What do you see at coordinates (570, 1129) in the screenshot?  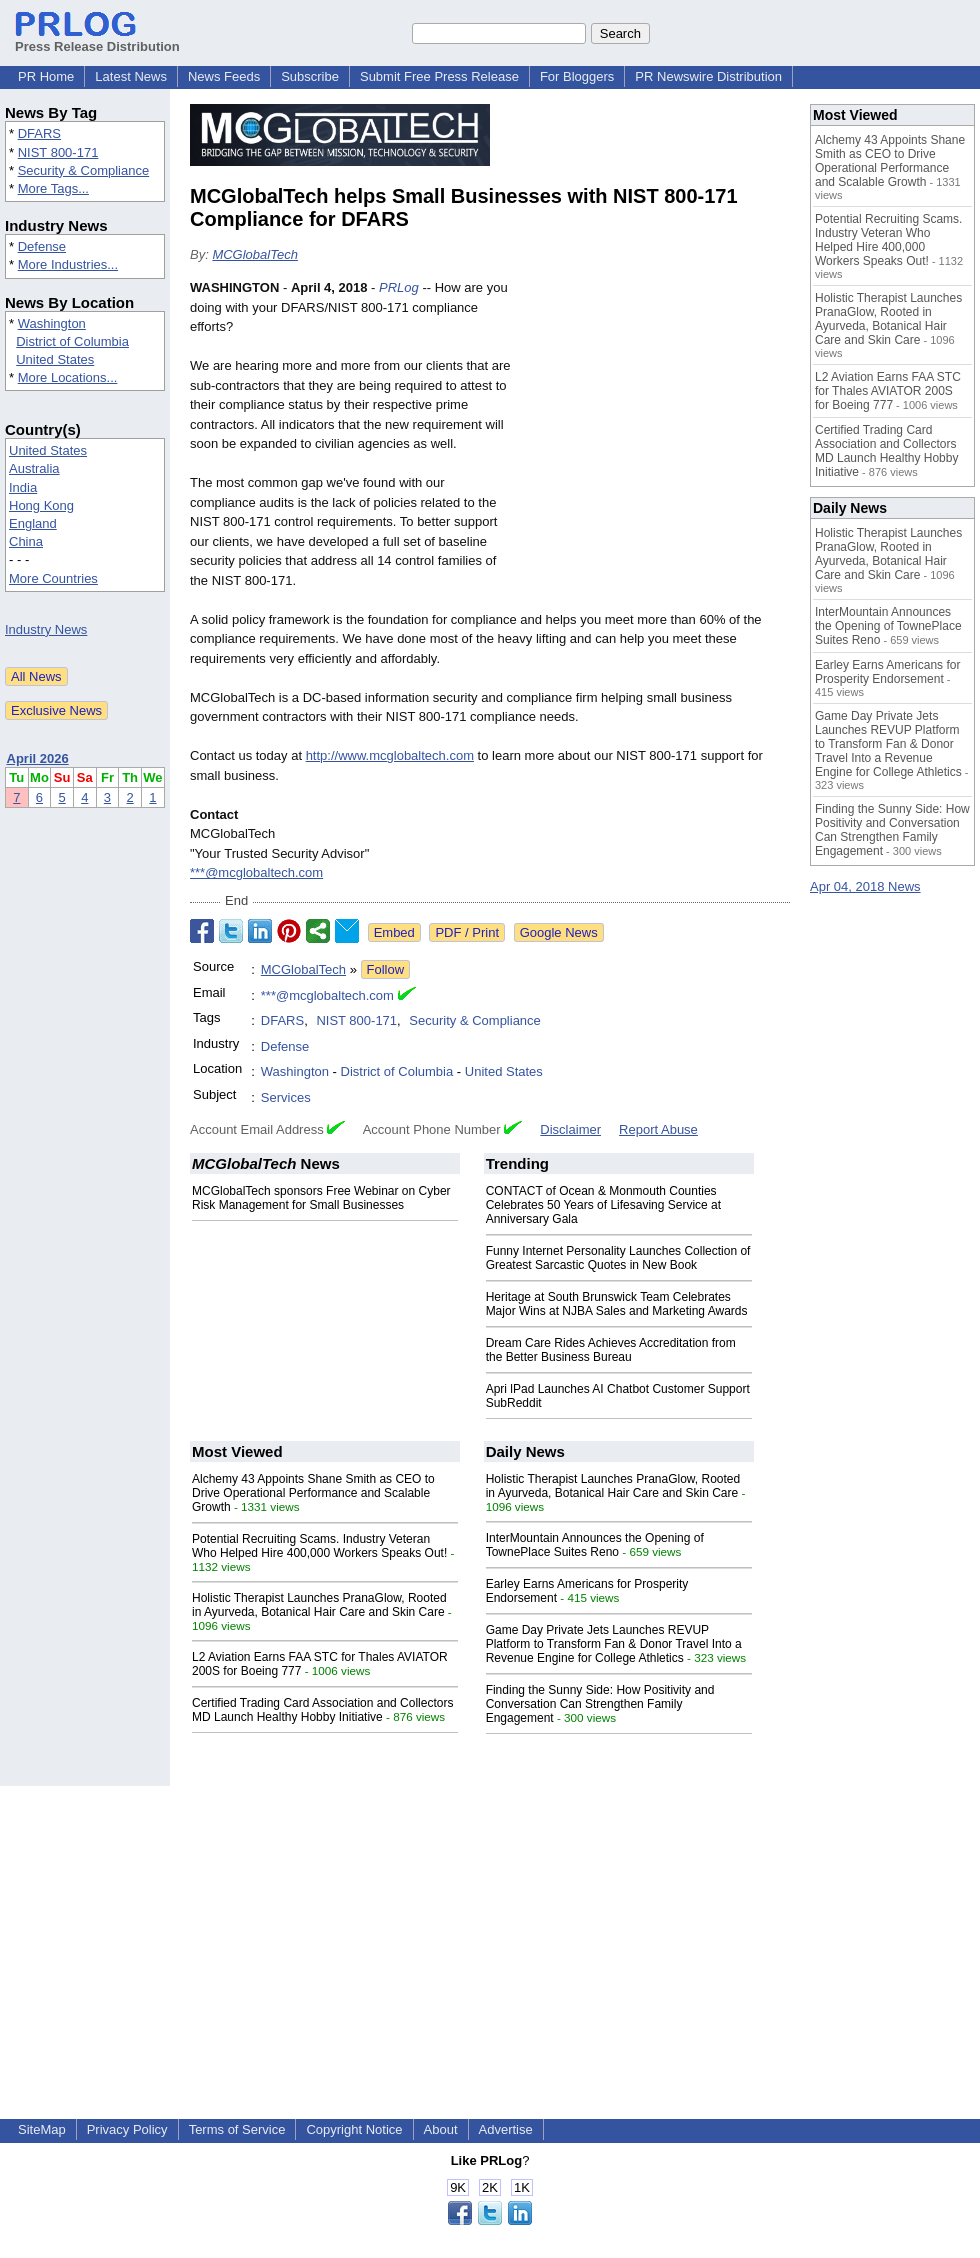 I see `Disclaimer` at bounding box center [570, 1129].